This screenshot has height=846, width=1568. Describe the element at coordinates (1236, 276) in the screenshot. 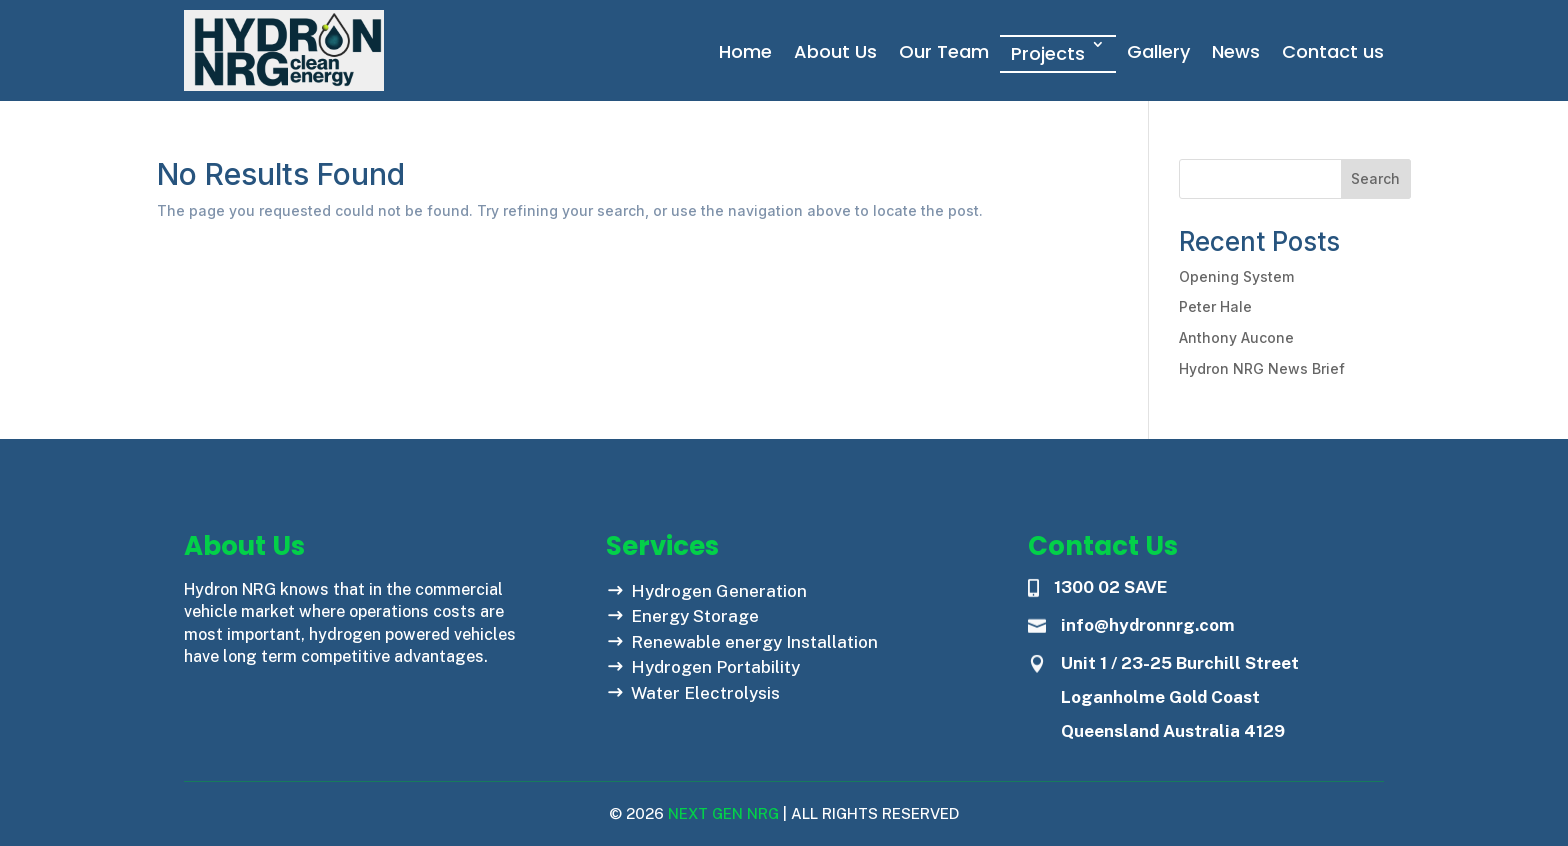

I see `Opening System` at that location.